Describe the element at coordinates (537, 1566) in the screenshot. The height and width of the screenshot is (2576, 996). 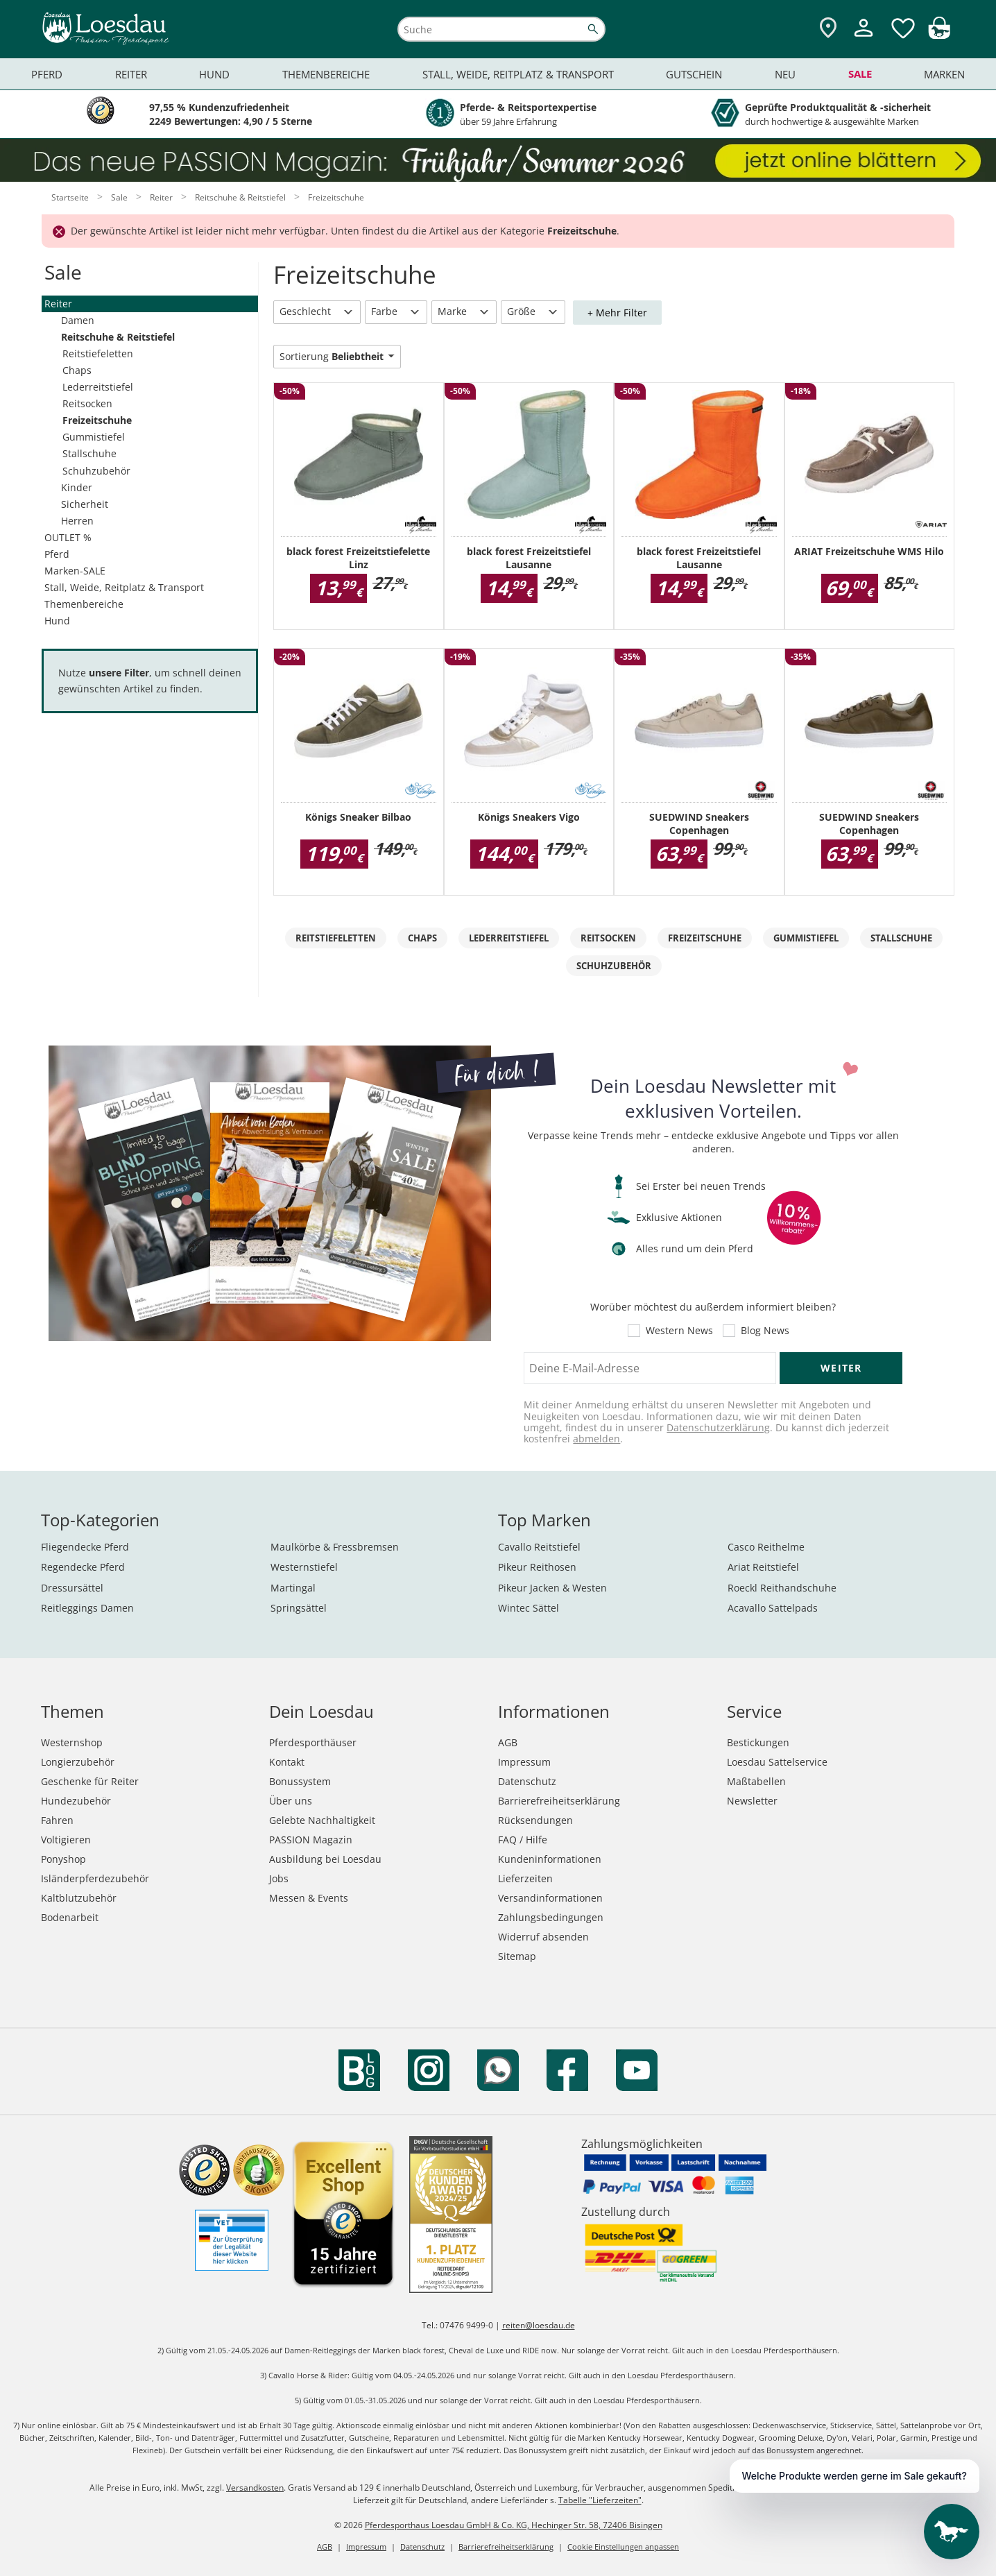
I see `Pikeur Reithosen` at that location.